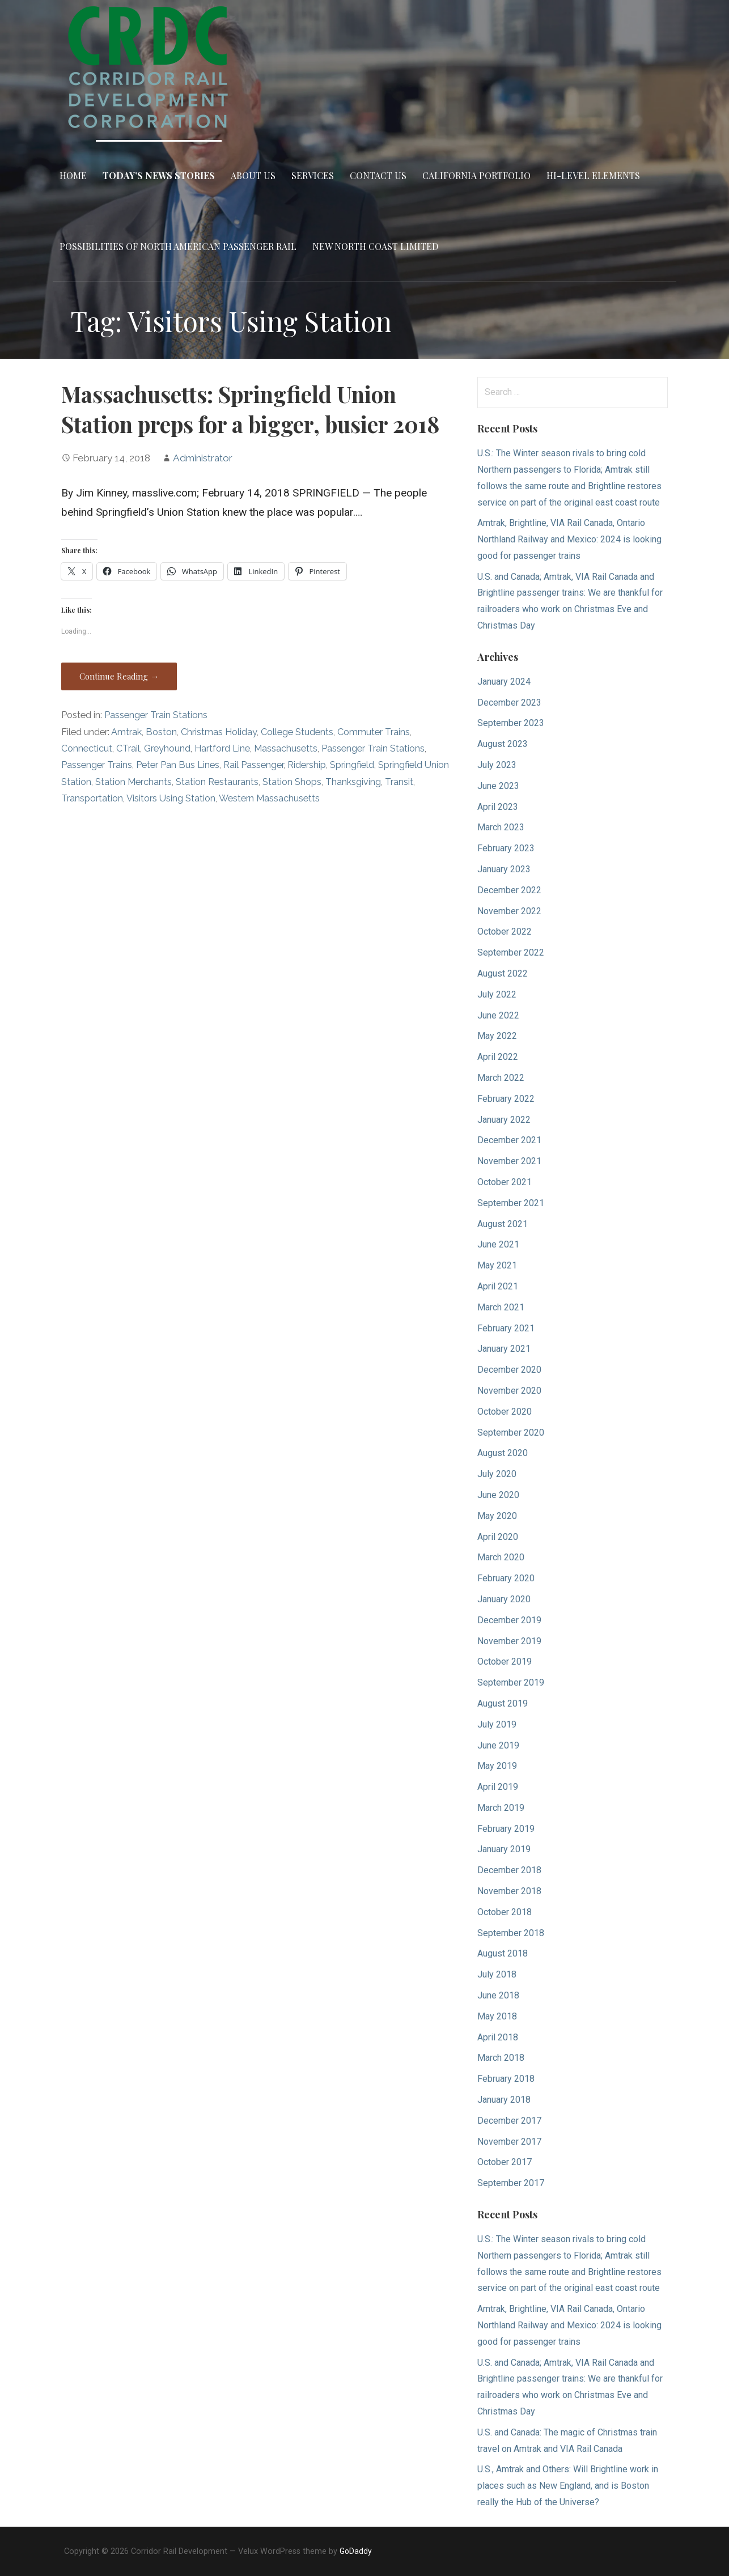 The image size is (729, 2576). I want to click on Hi-Level Elements, so click(593, 175).